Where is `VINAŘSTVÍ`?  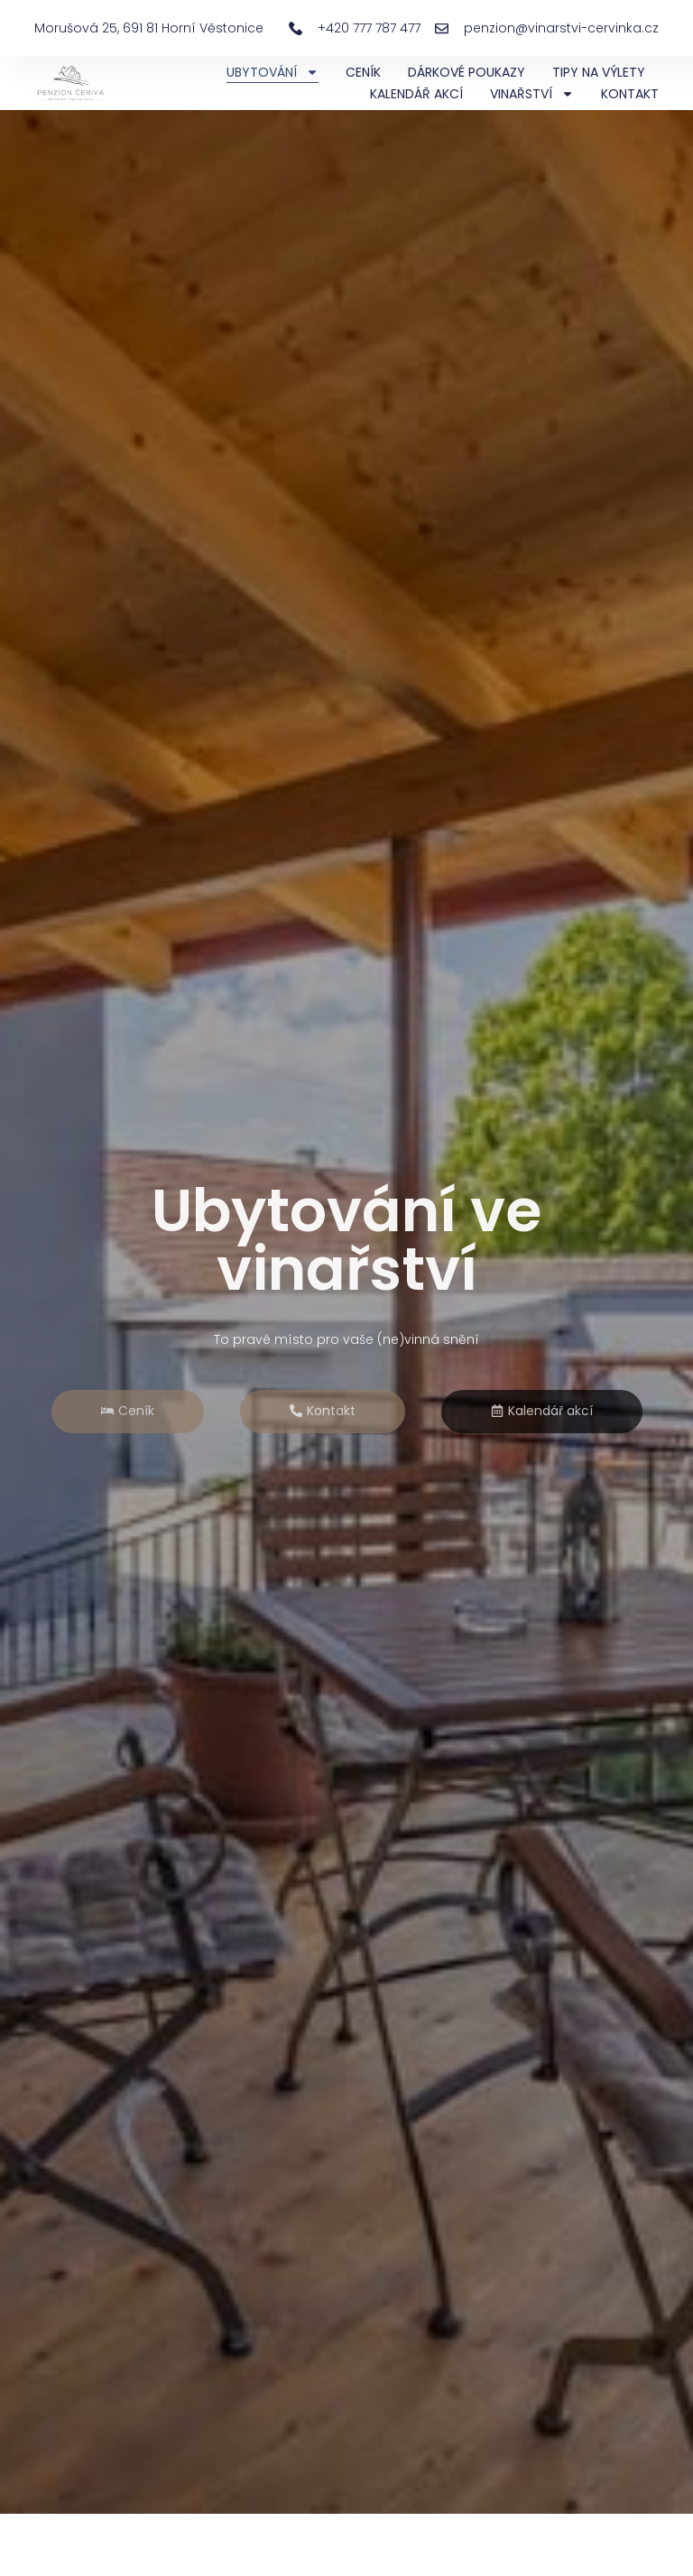
VINAŘSTVÍ is located at coordinates (532, 94).